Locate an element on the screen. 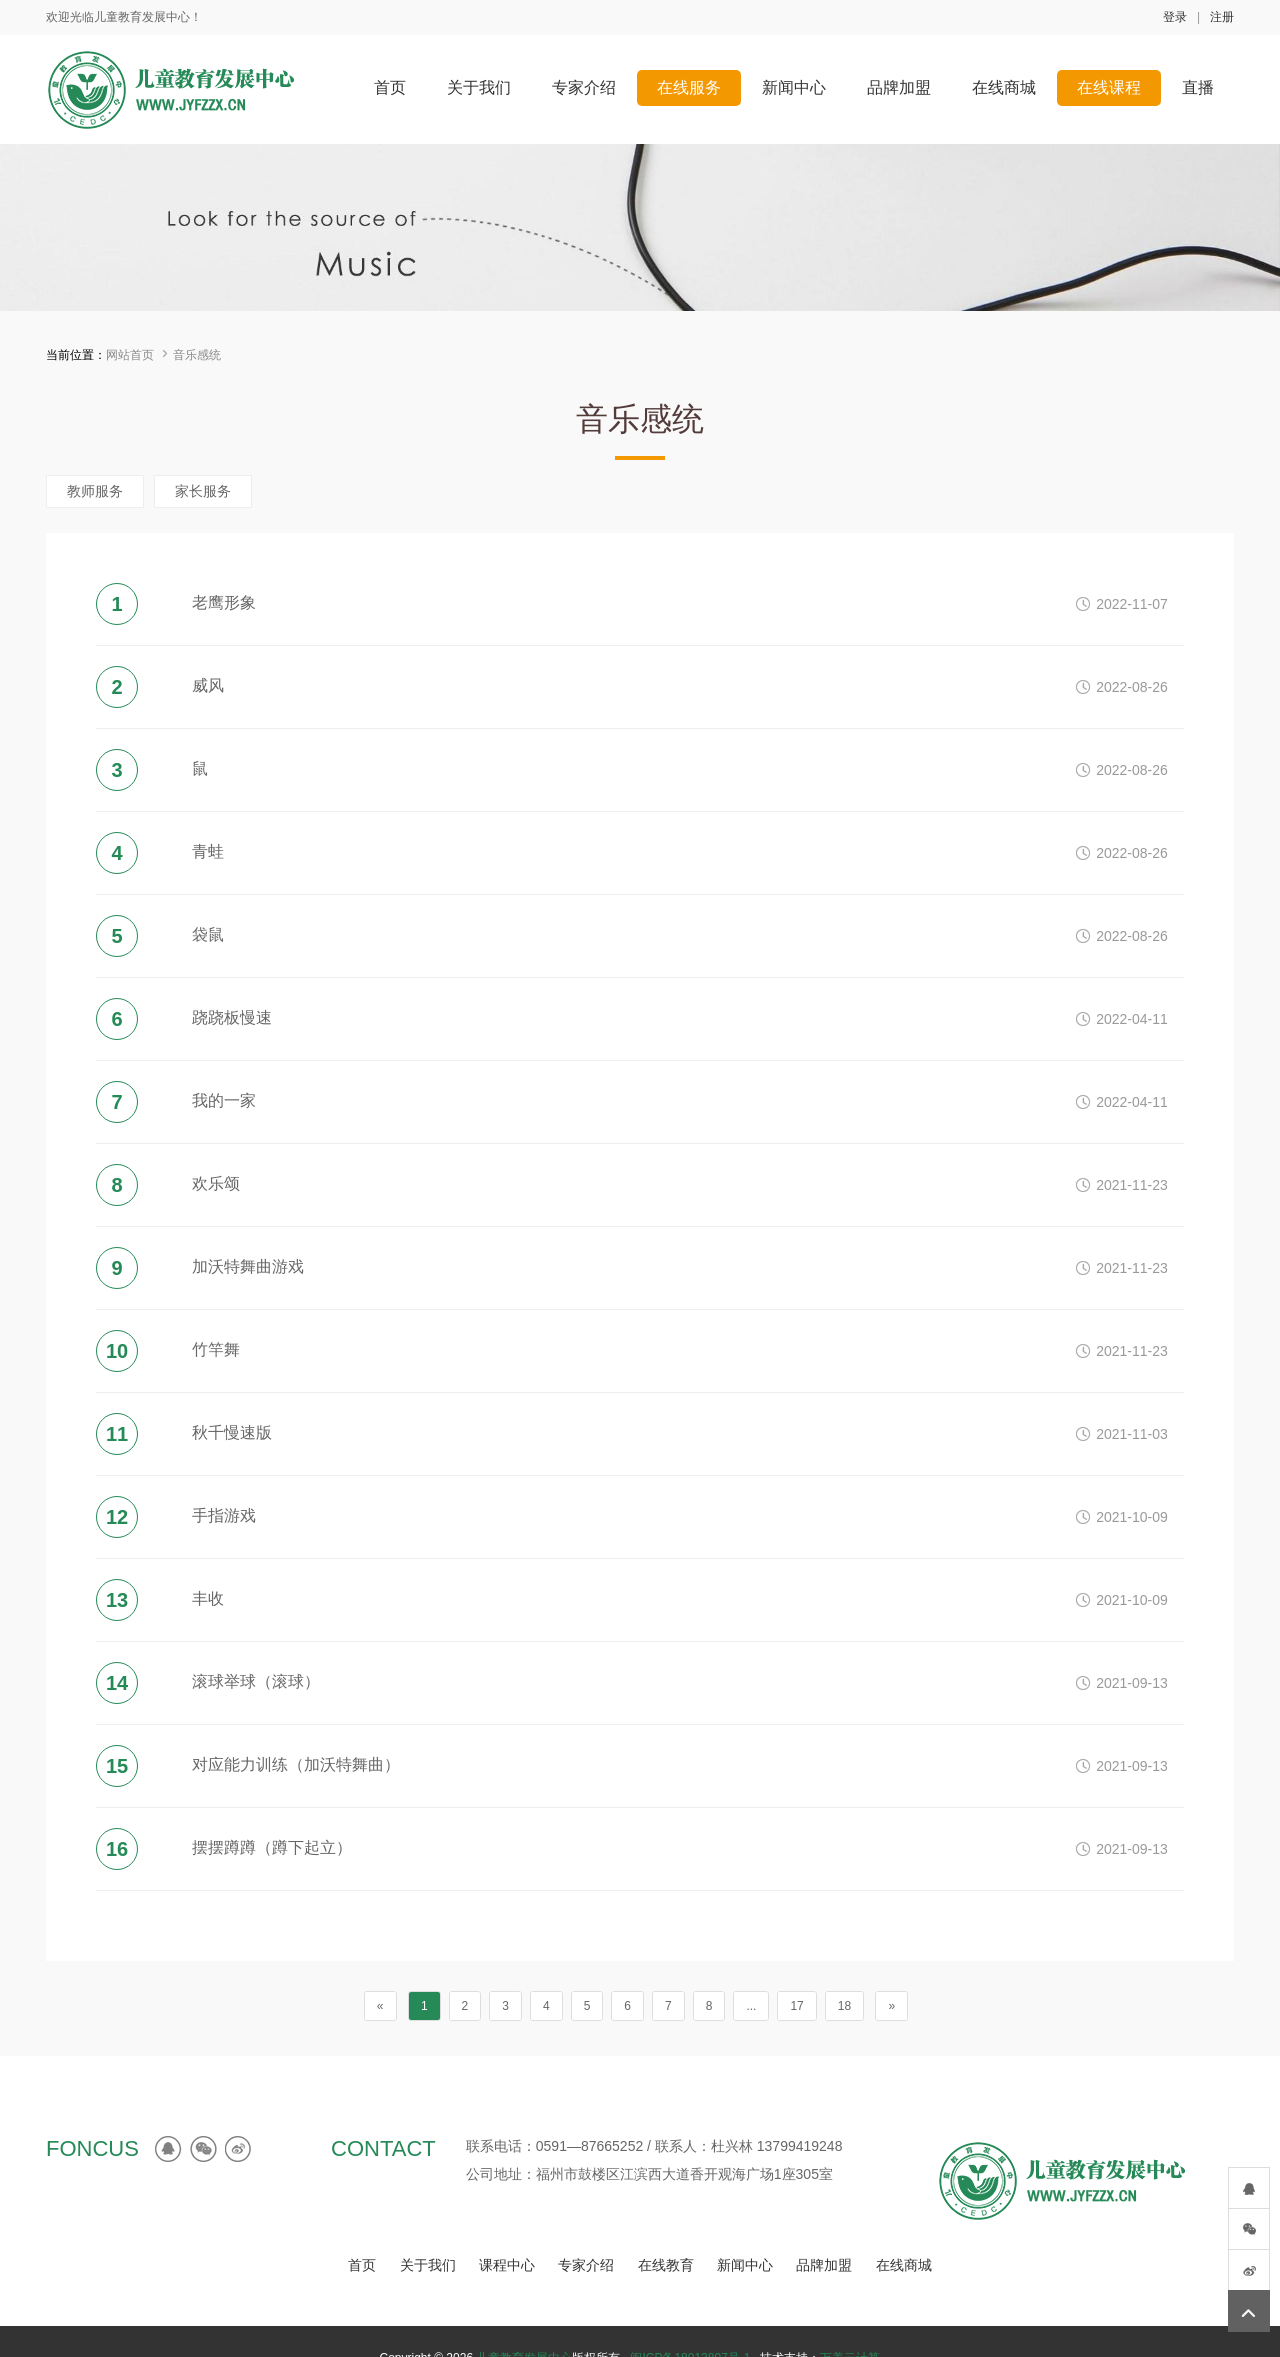  音乐感统 is located at coordinates (197, 355).